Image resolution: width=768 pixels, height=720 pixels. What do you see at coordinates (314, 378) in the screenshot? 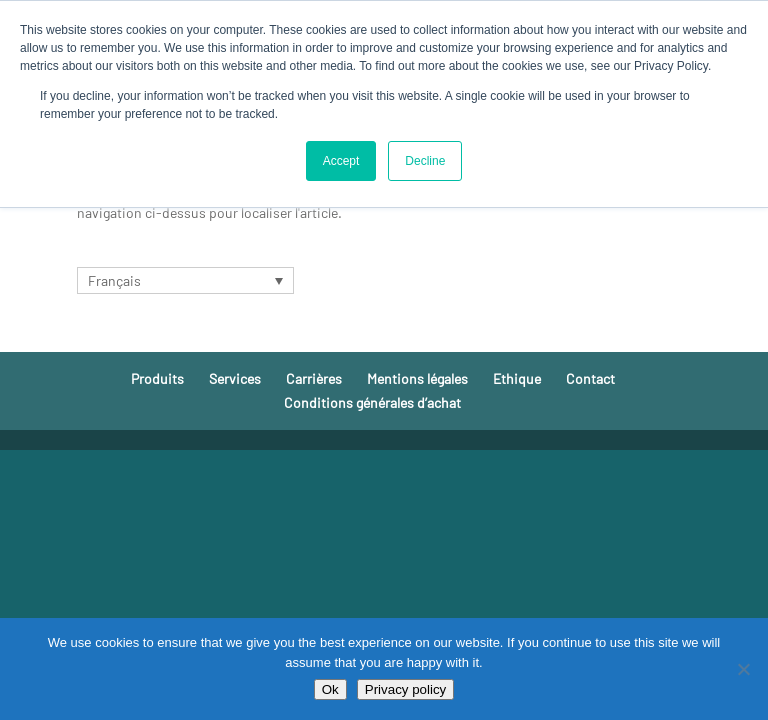
I see `Carrières` at bounding box center [314, 378].